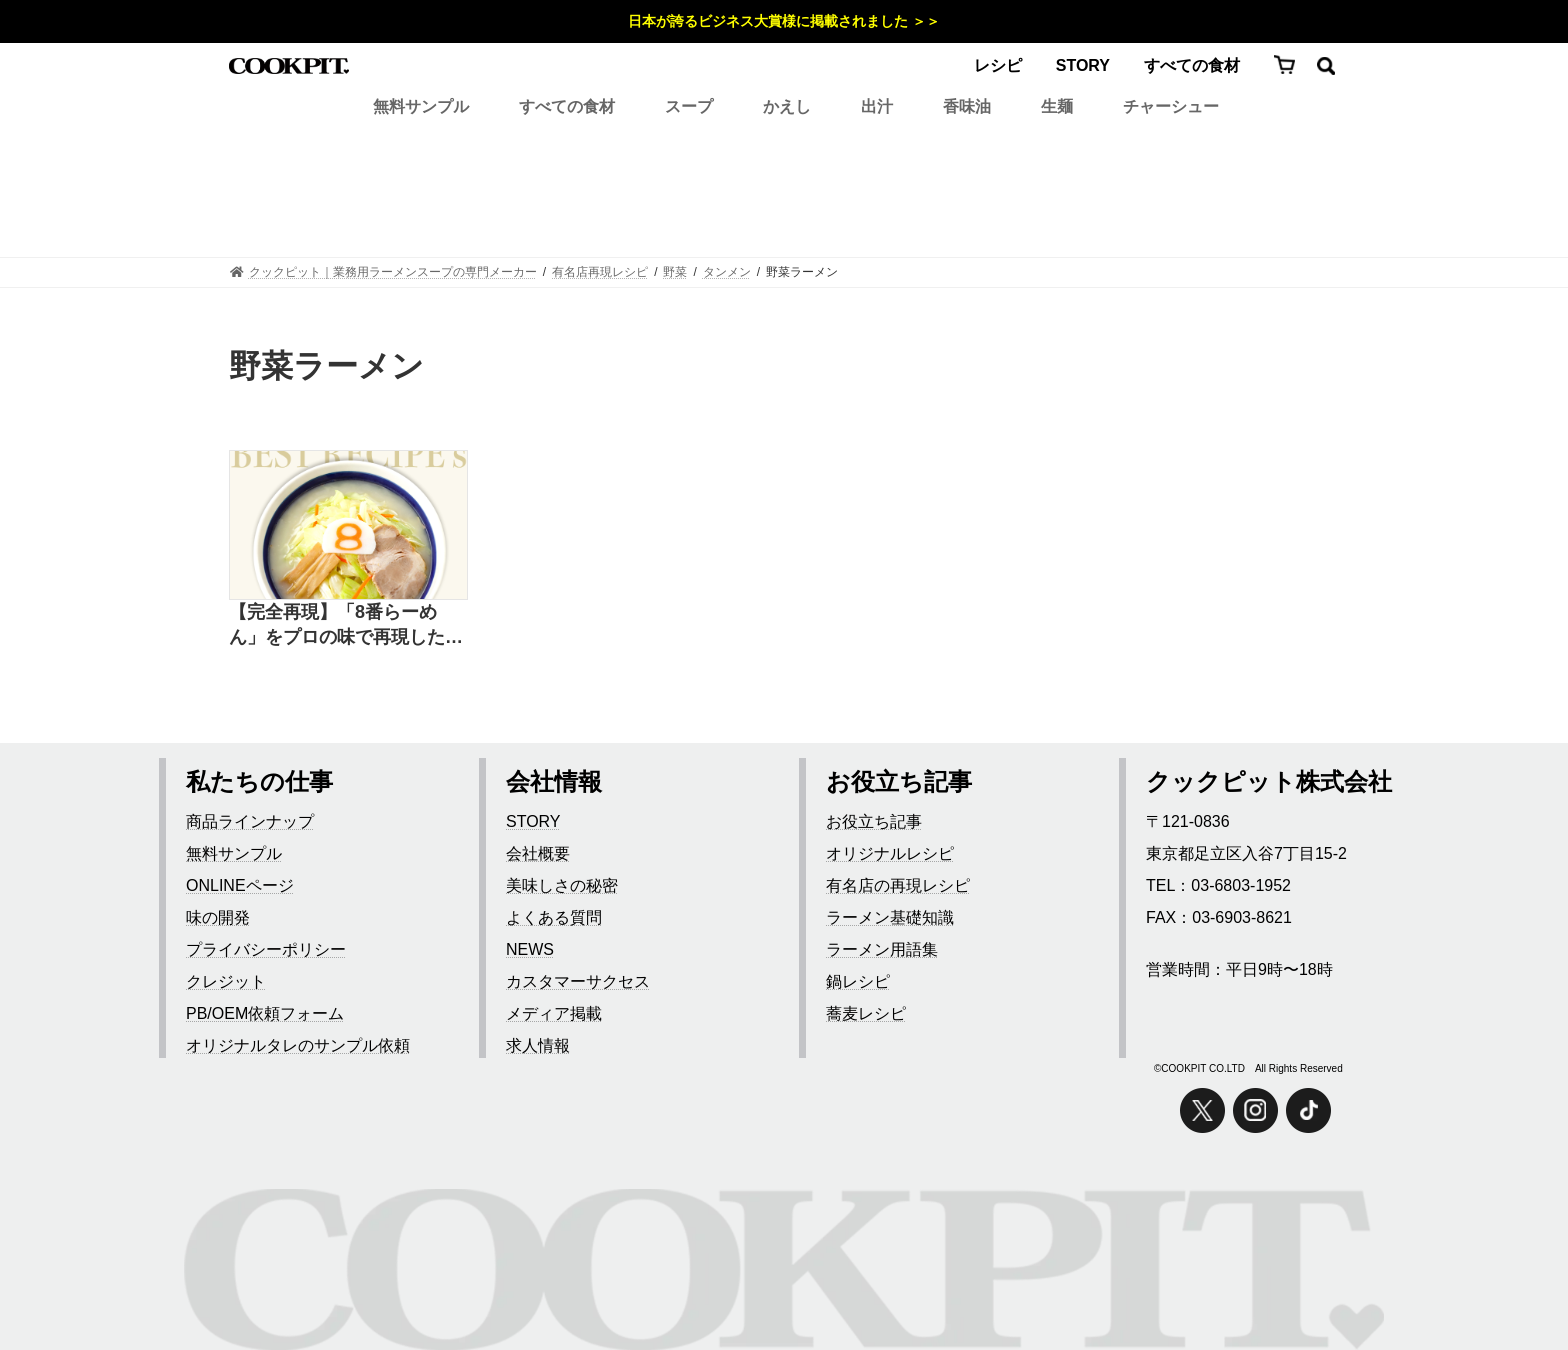  What do you see at coordinates (538, 853) in the screenshot?
I see `会社概要` at bounding box center [538, 853].